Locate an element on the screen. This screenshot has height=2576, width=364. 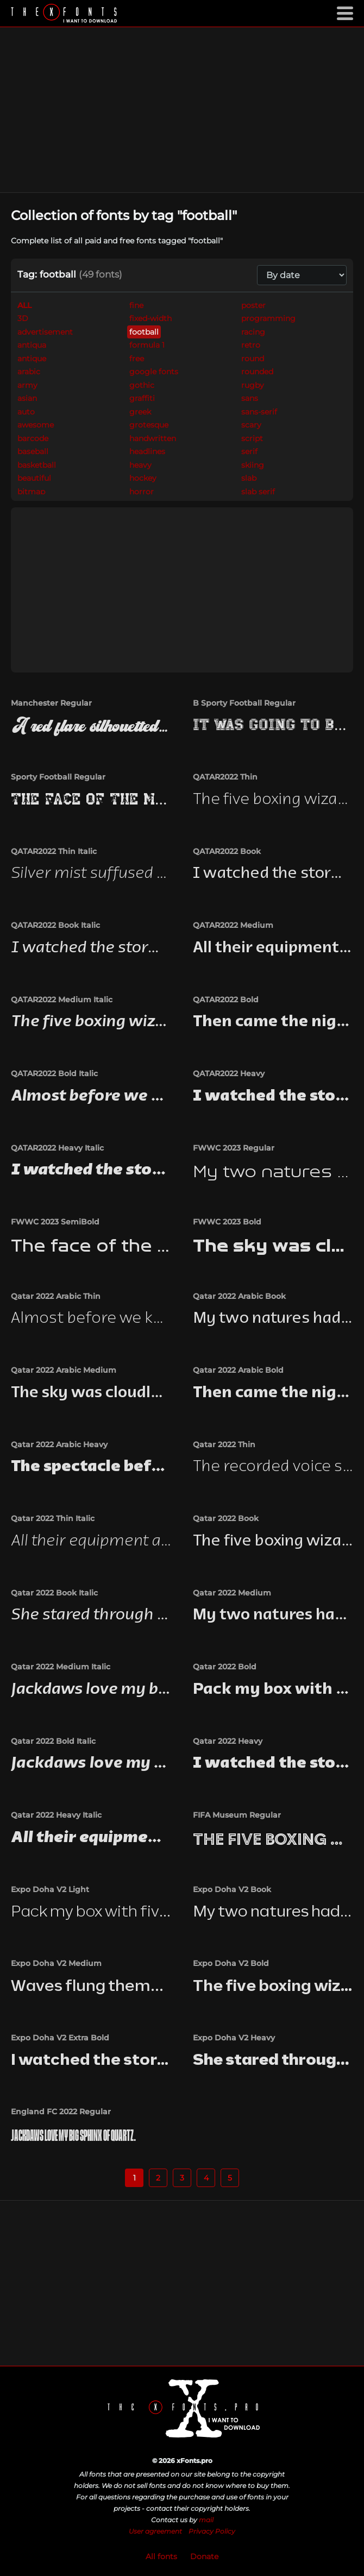
sans is located at coordinates (249, 398).